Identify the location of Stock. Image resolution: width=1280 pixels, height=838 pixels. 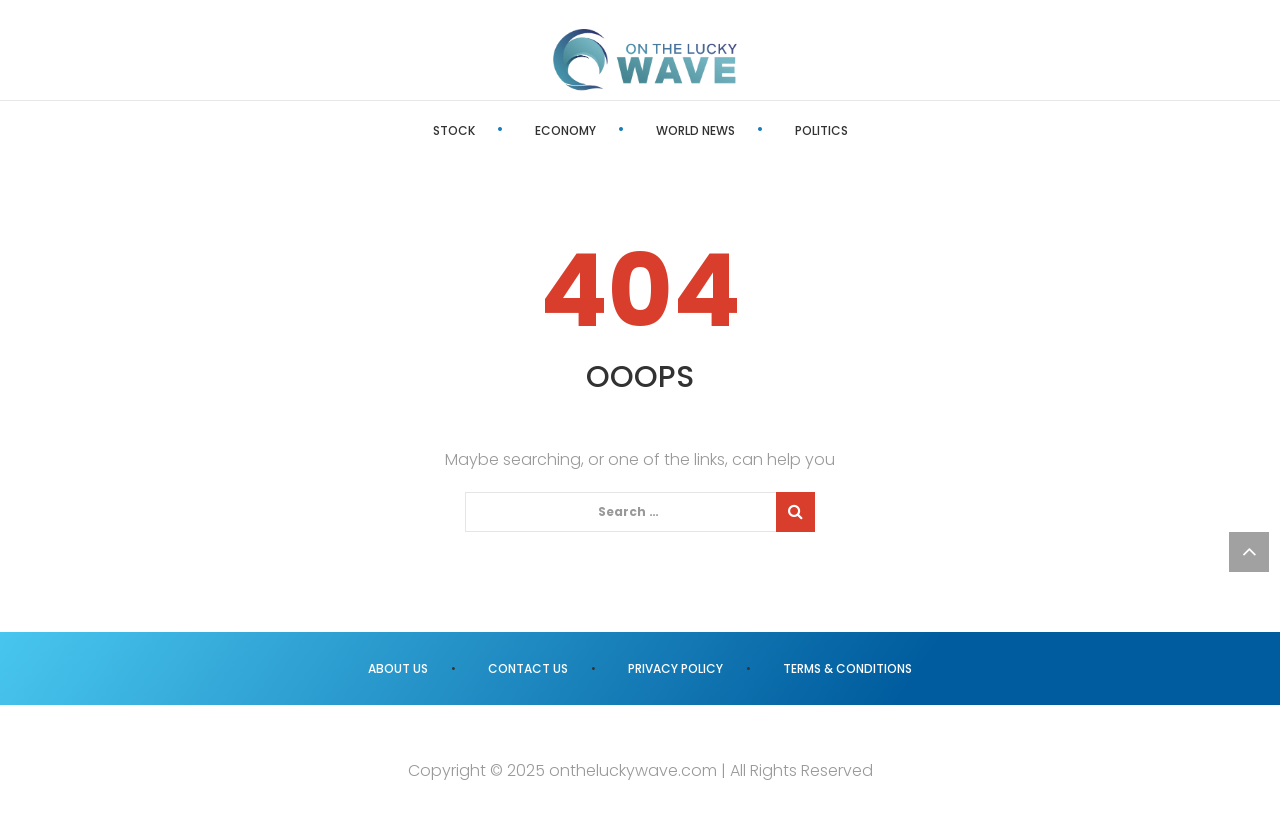
(454, 130).